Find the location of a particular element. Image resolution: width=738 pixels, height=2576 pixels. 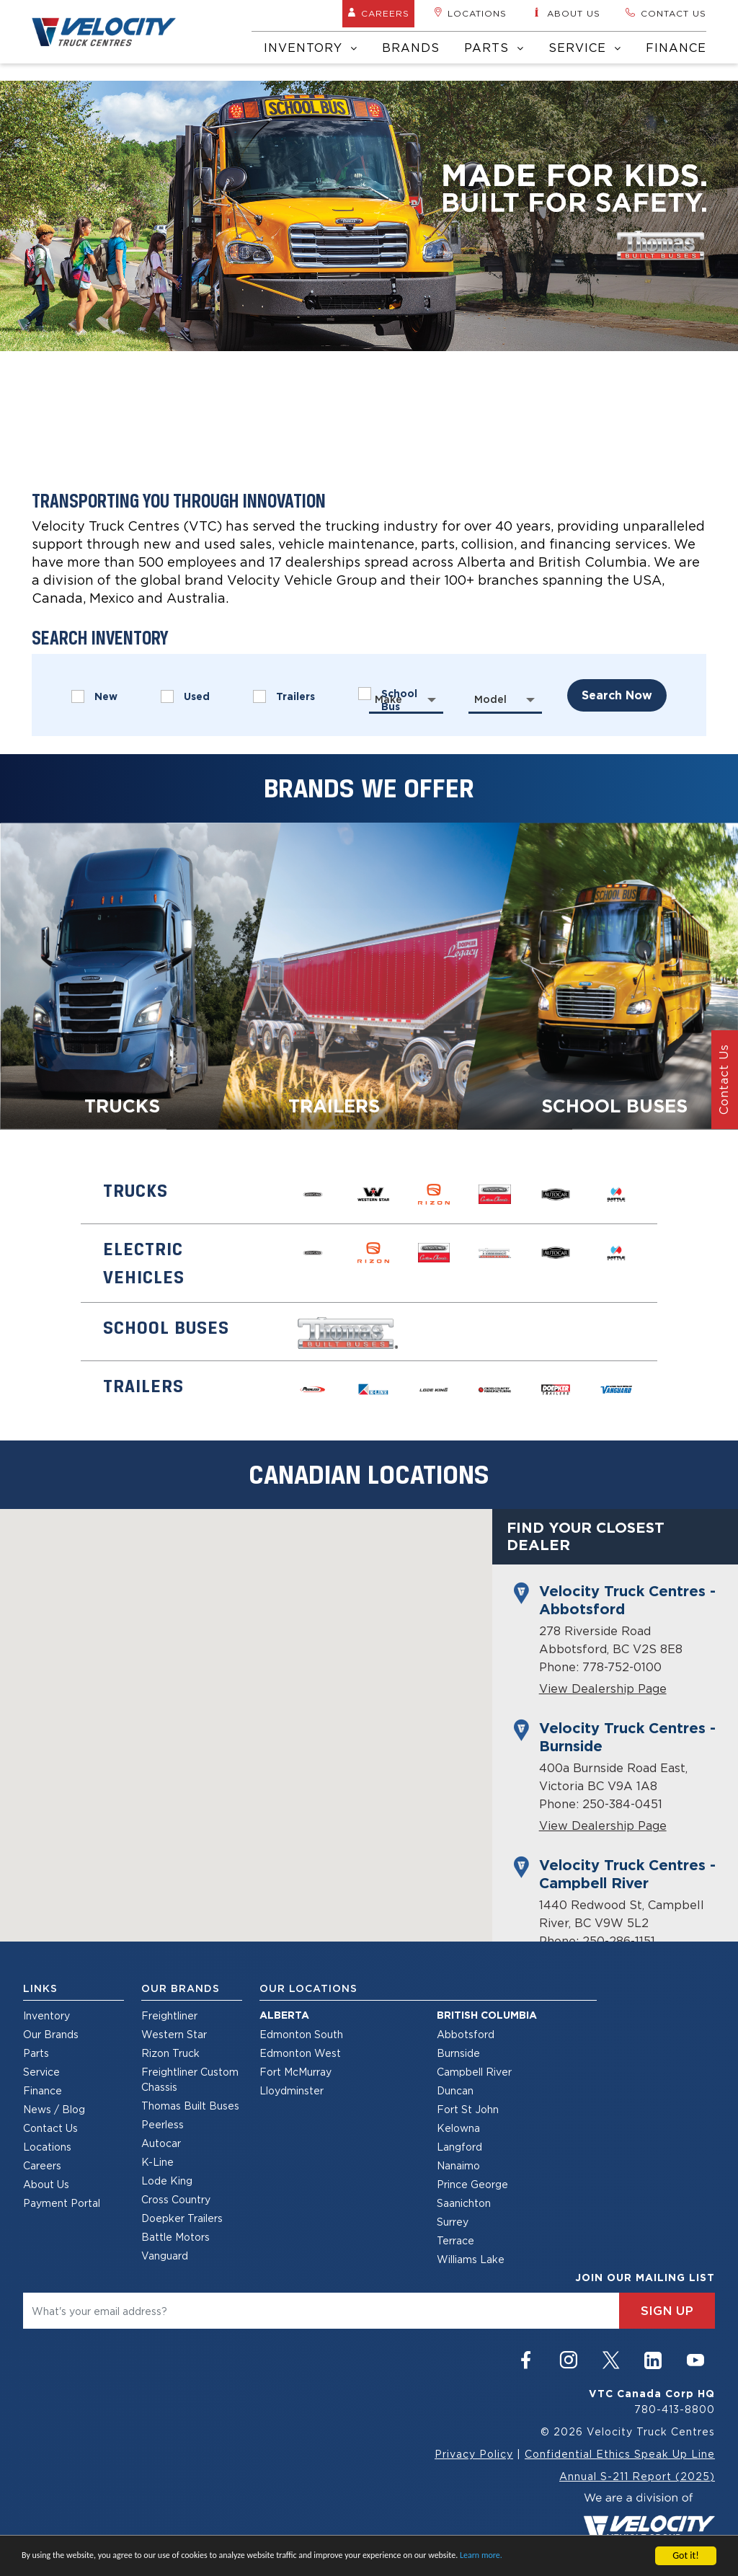

Model [textbox] is located at coordinates (490, 699).